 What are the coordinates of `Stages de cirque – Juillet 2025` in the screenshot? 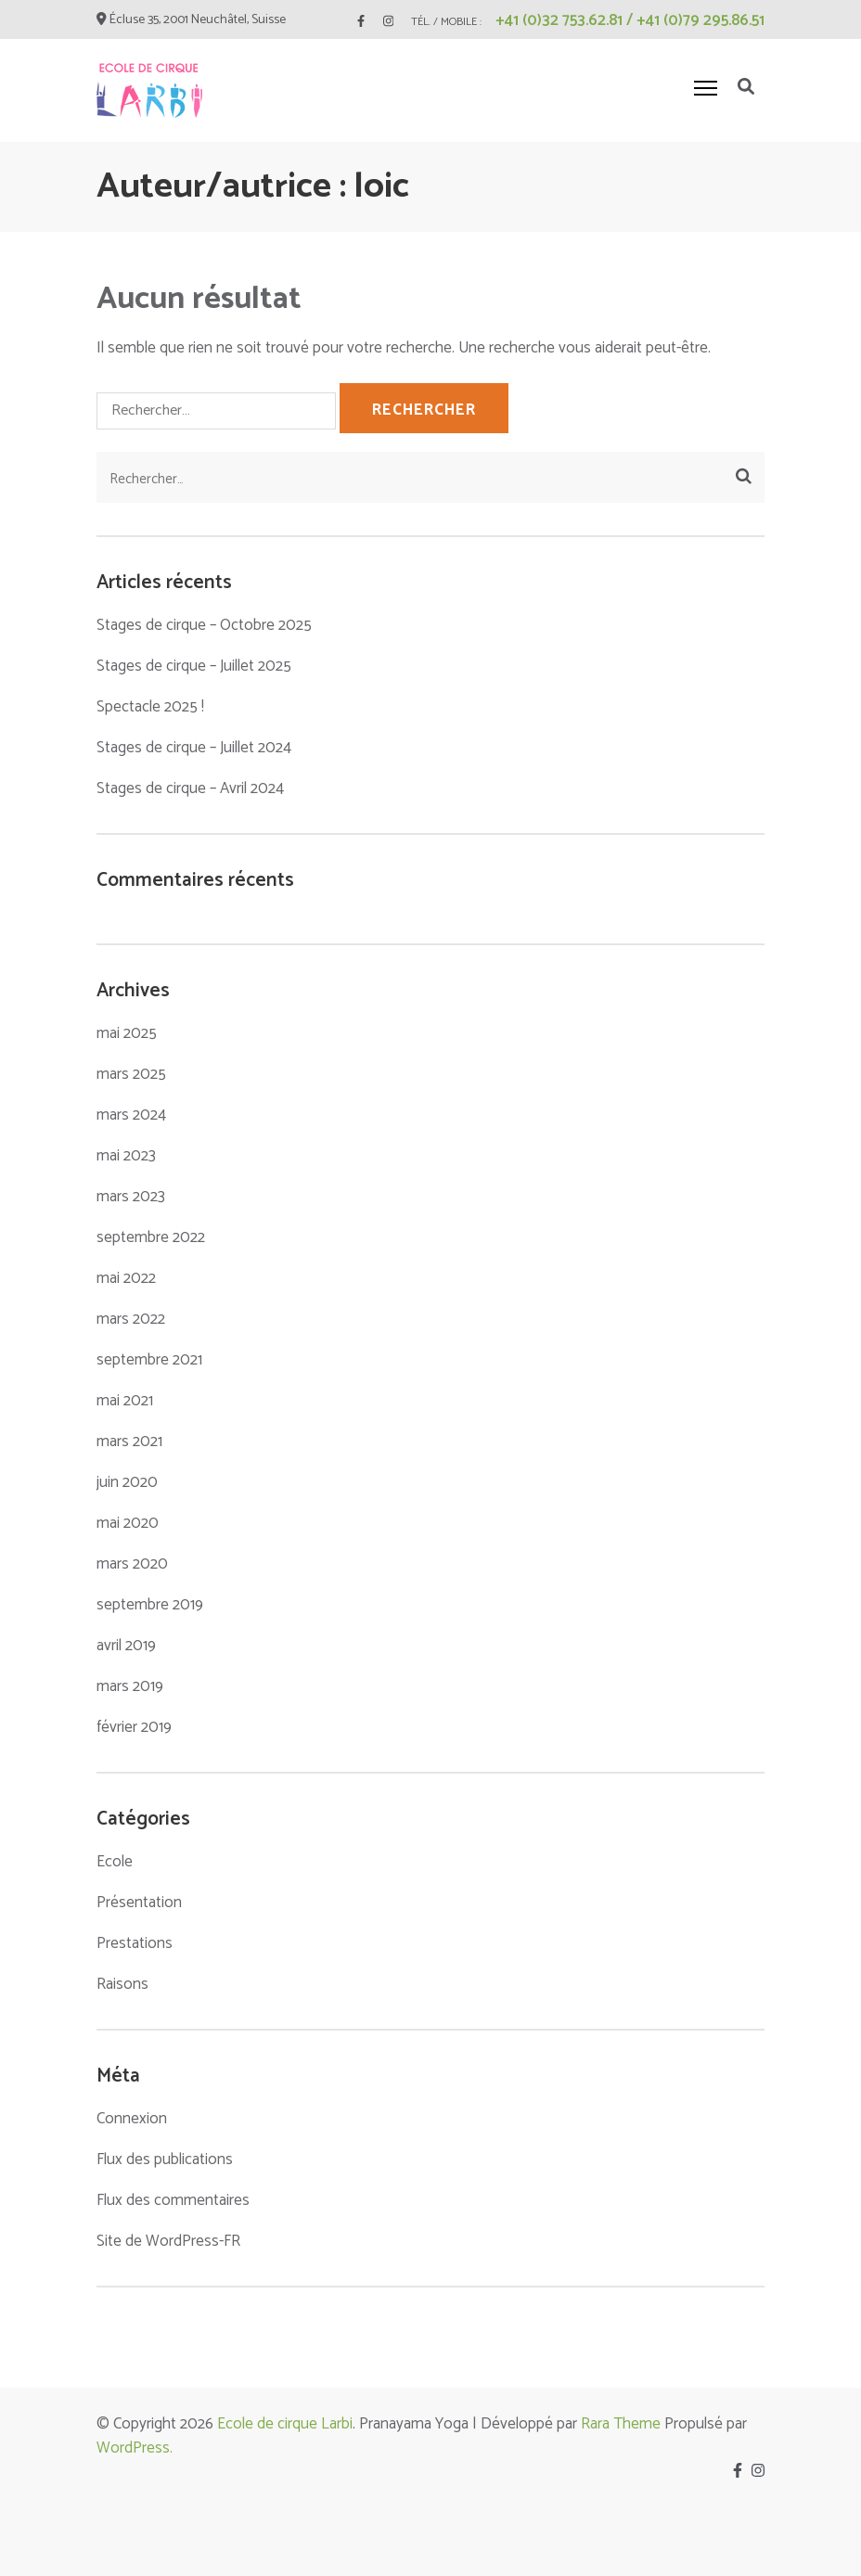 It's located at (193, 666).